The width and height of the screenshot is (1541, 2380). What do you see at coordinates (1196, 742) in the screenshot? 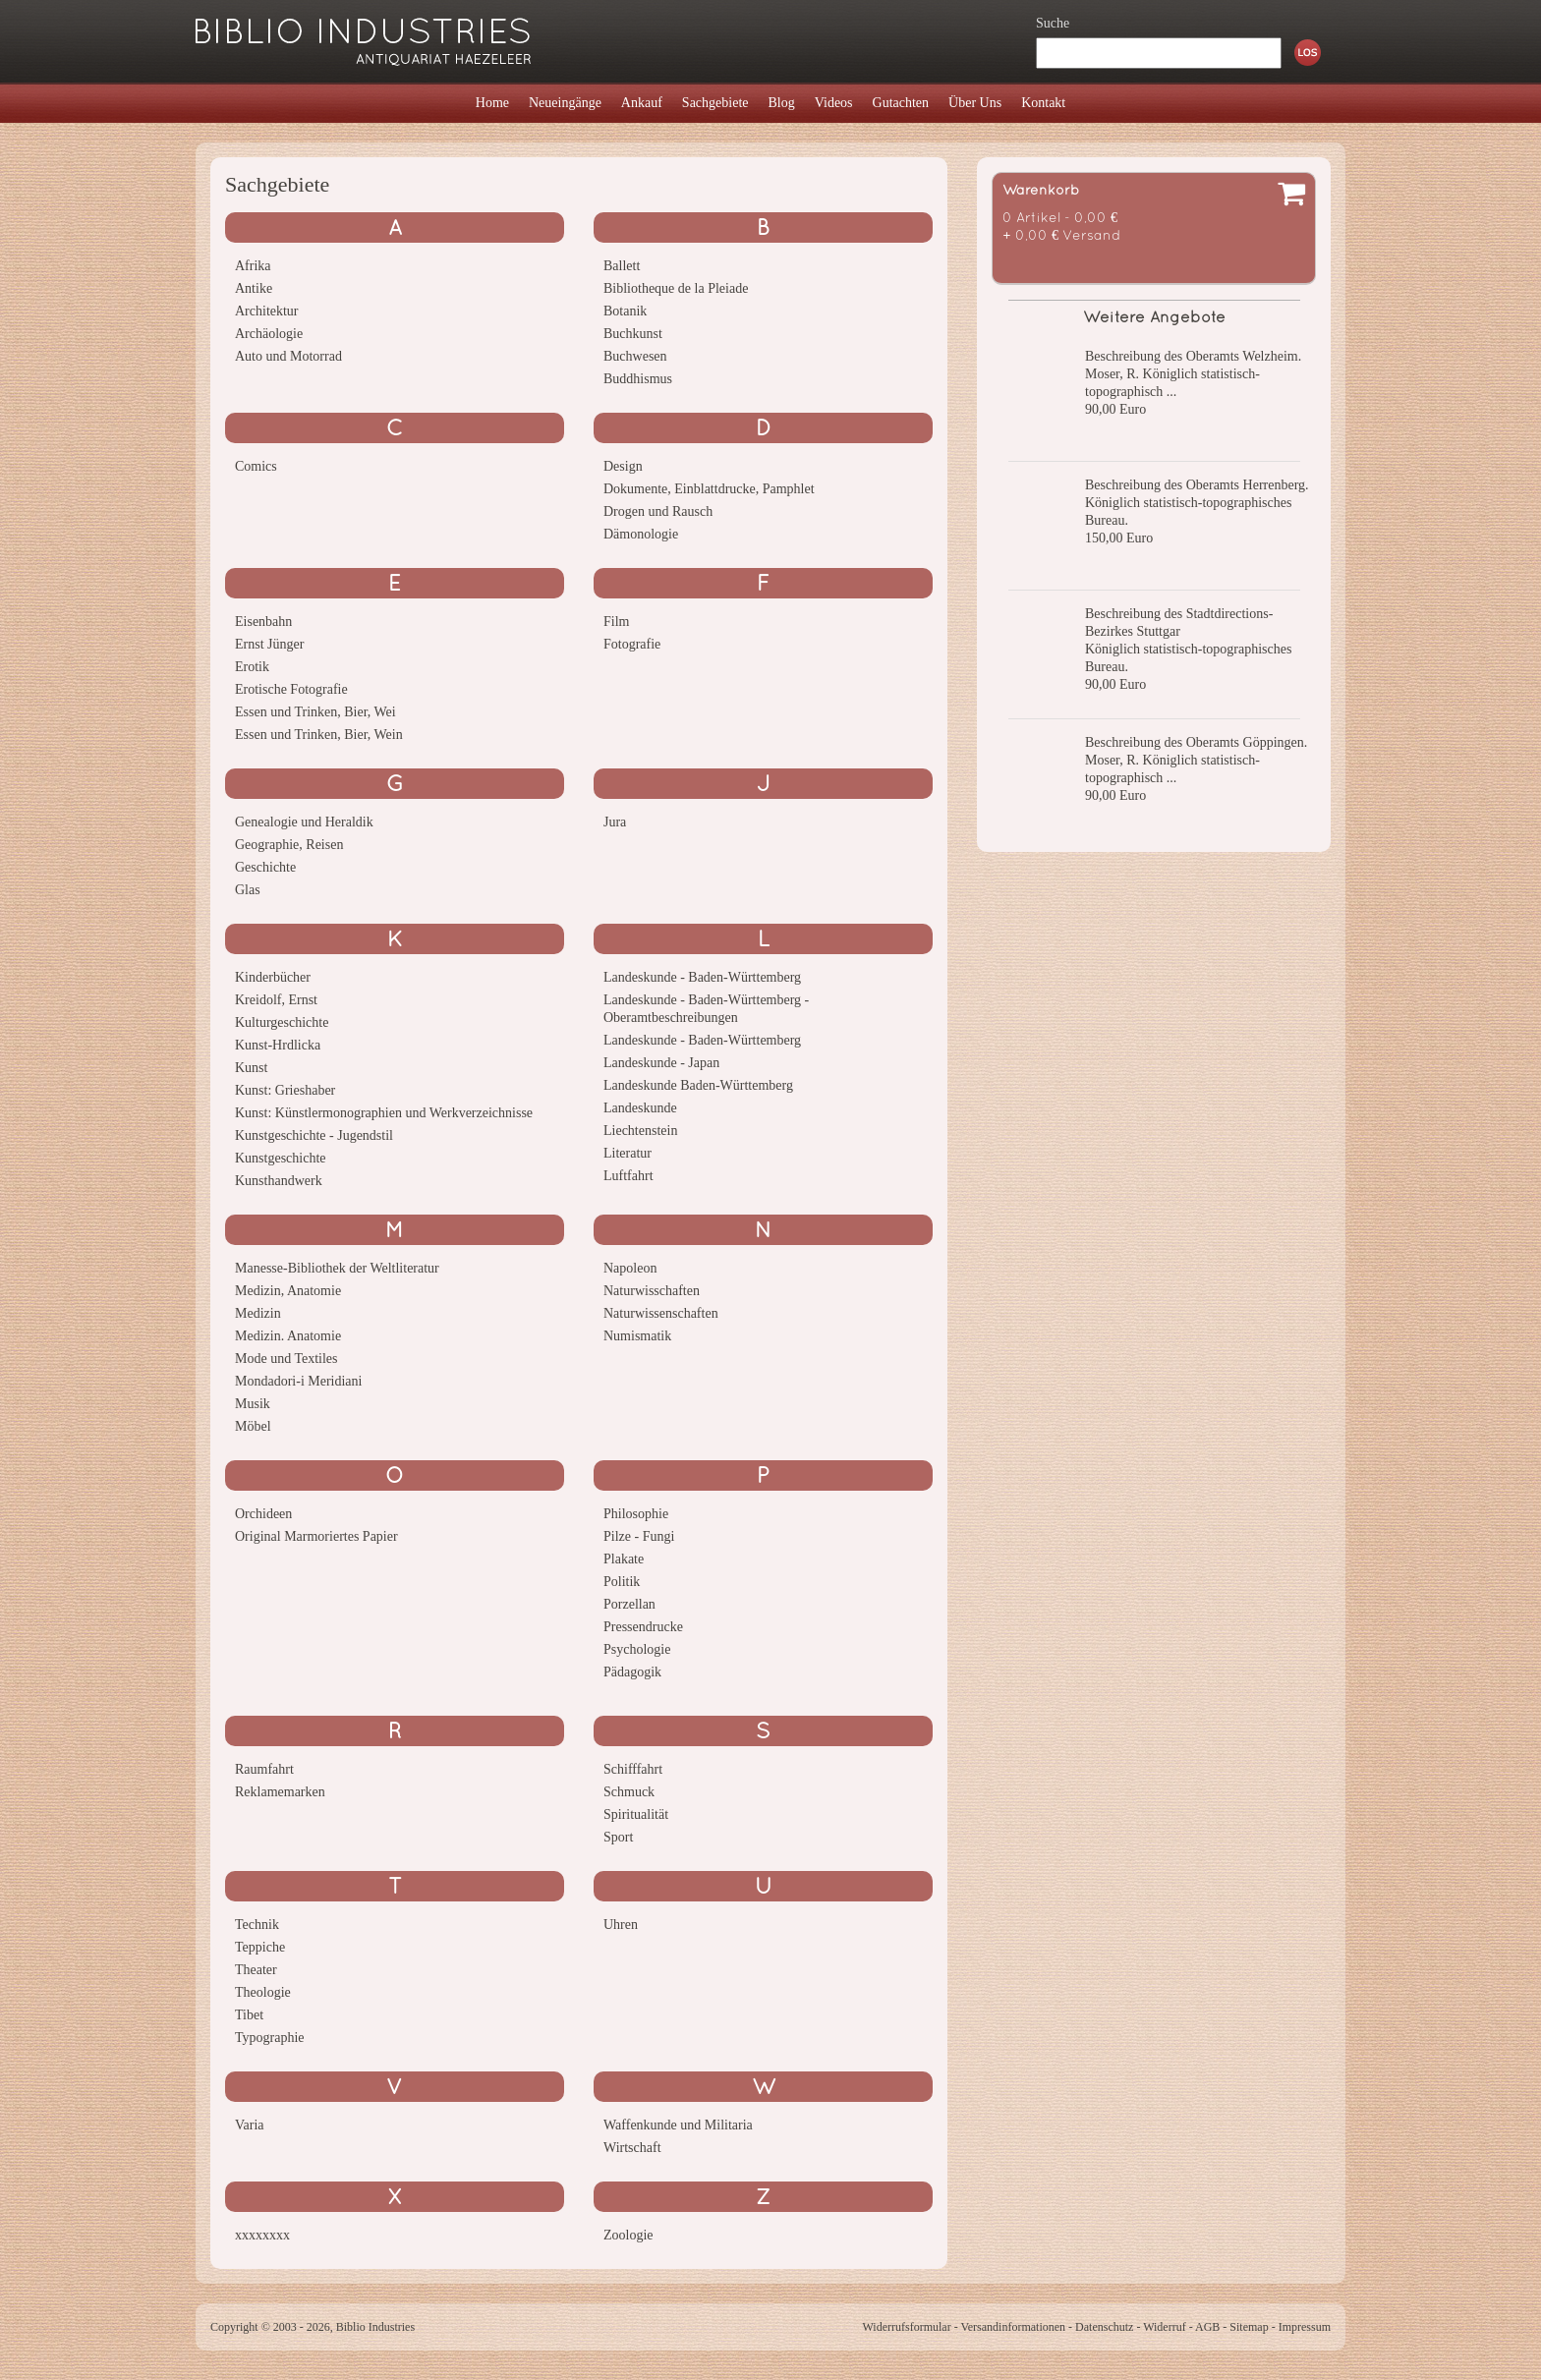
I see `Beschreibung des Oberamts Göppingen.` at bounding box center [1196, 742].